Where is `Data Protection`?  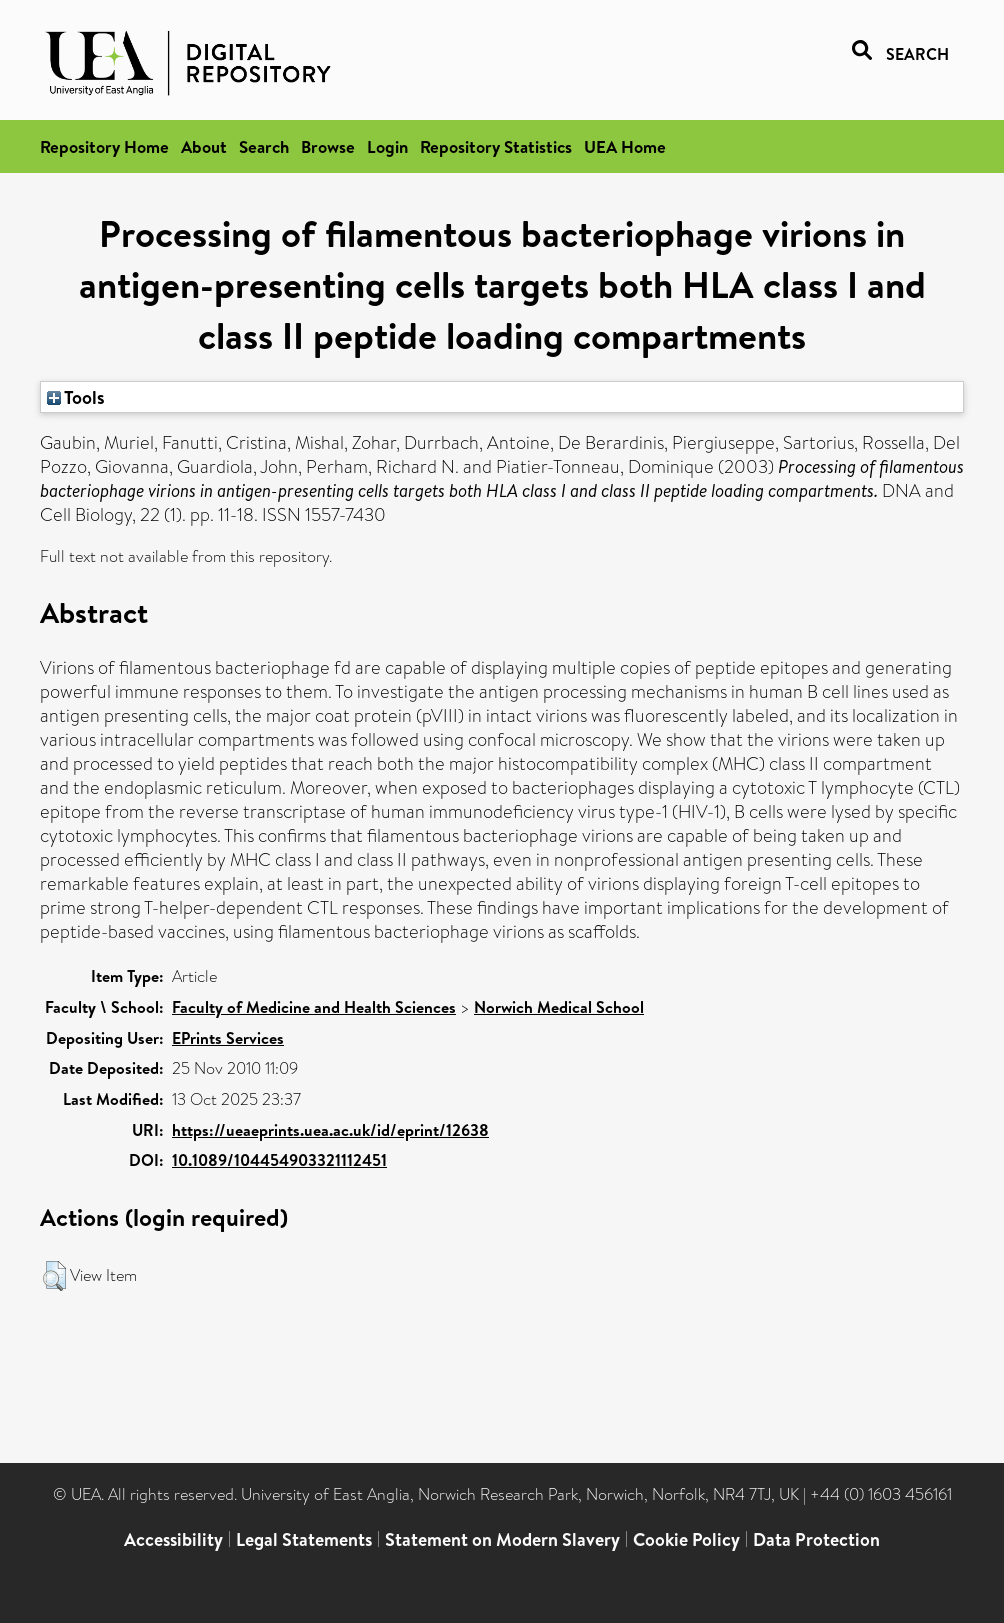 Data Protection is located at coordinates (816, 1539).